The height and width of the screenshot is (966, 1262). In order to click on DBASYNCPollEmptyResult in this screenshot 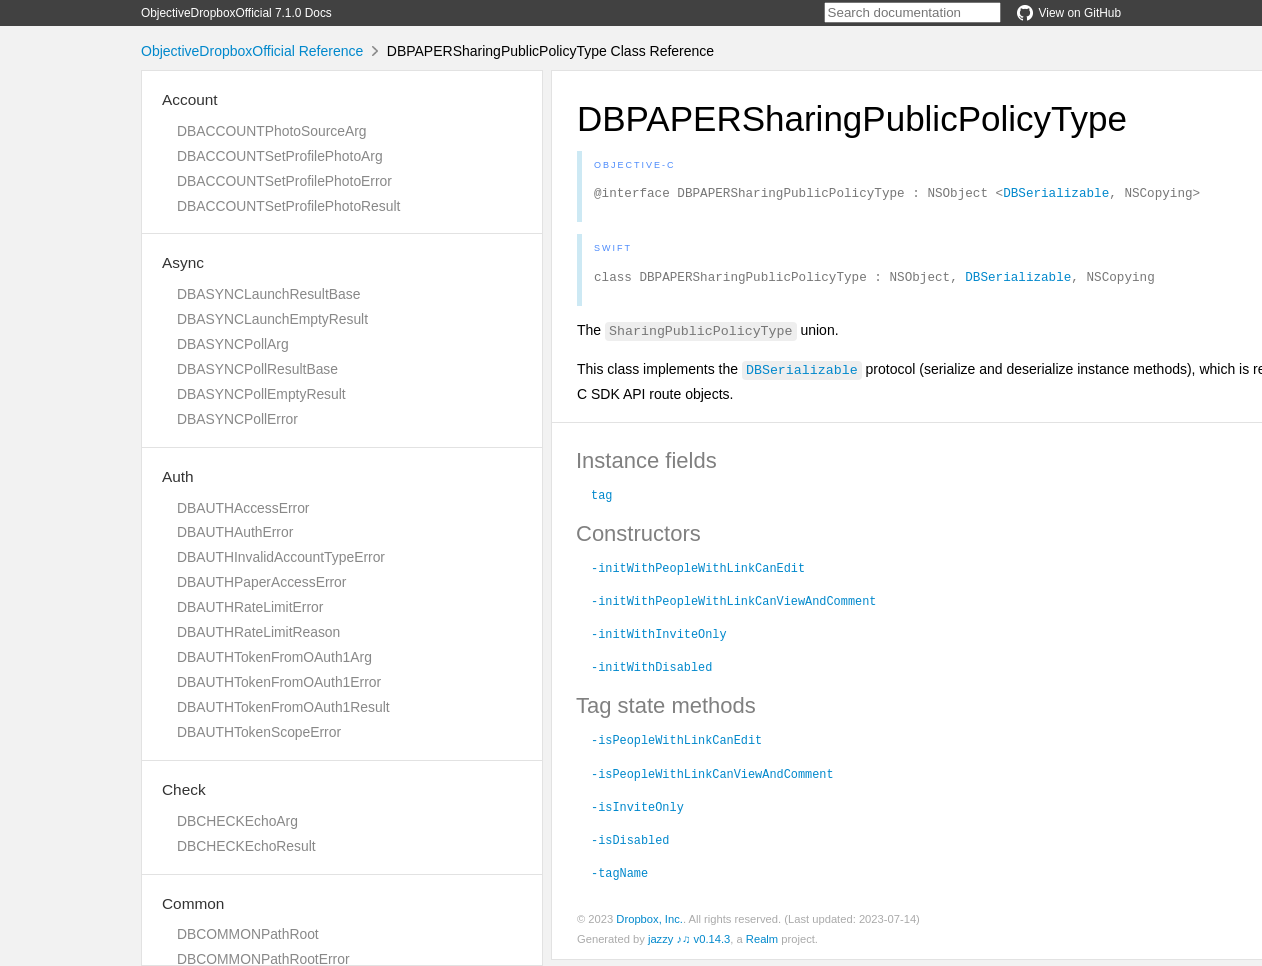, I will do `click(261, 394)`.